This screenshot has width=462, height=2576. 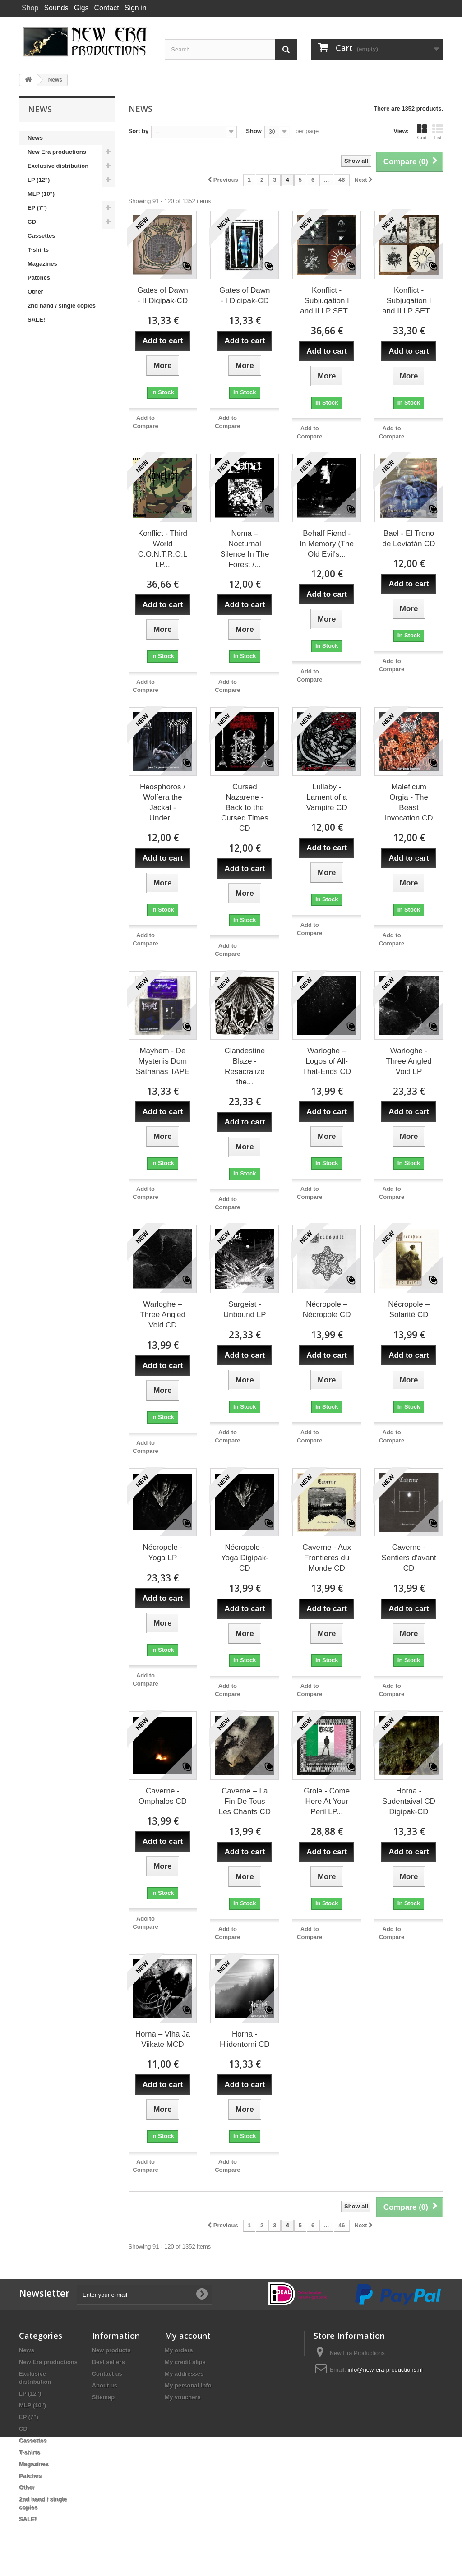 I want to click on Maleficum Orgia - The Beast Invocation CD, so click(x=409, y=802).